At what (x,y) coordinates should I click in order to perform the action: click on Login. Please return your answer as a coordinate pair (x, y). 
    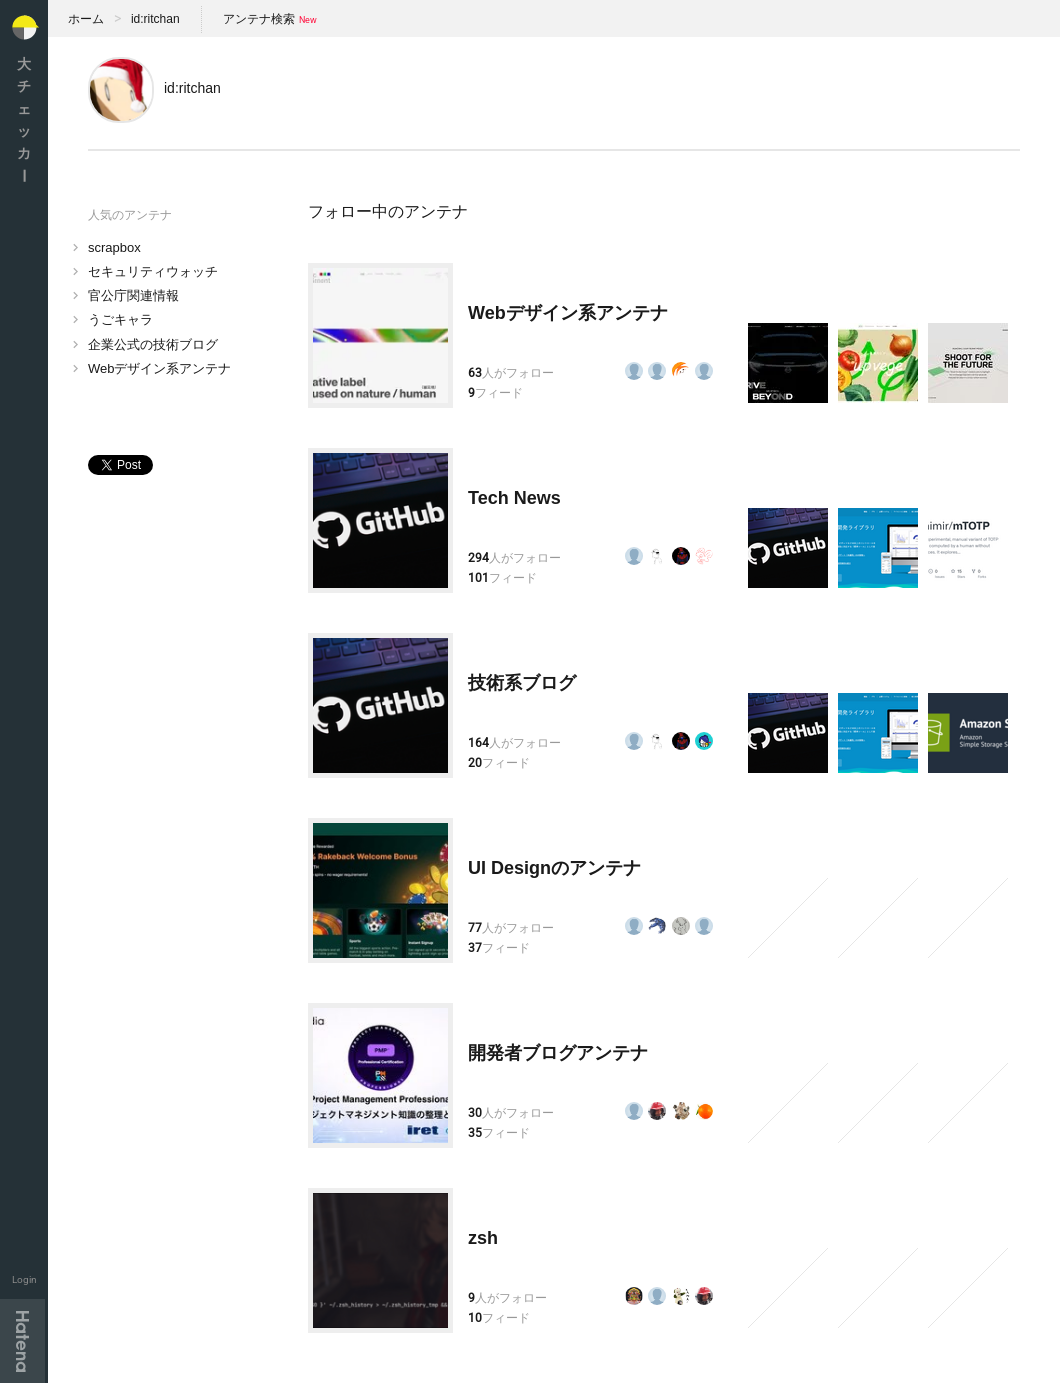
    Looking at the image, I should click on (24, 1279).